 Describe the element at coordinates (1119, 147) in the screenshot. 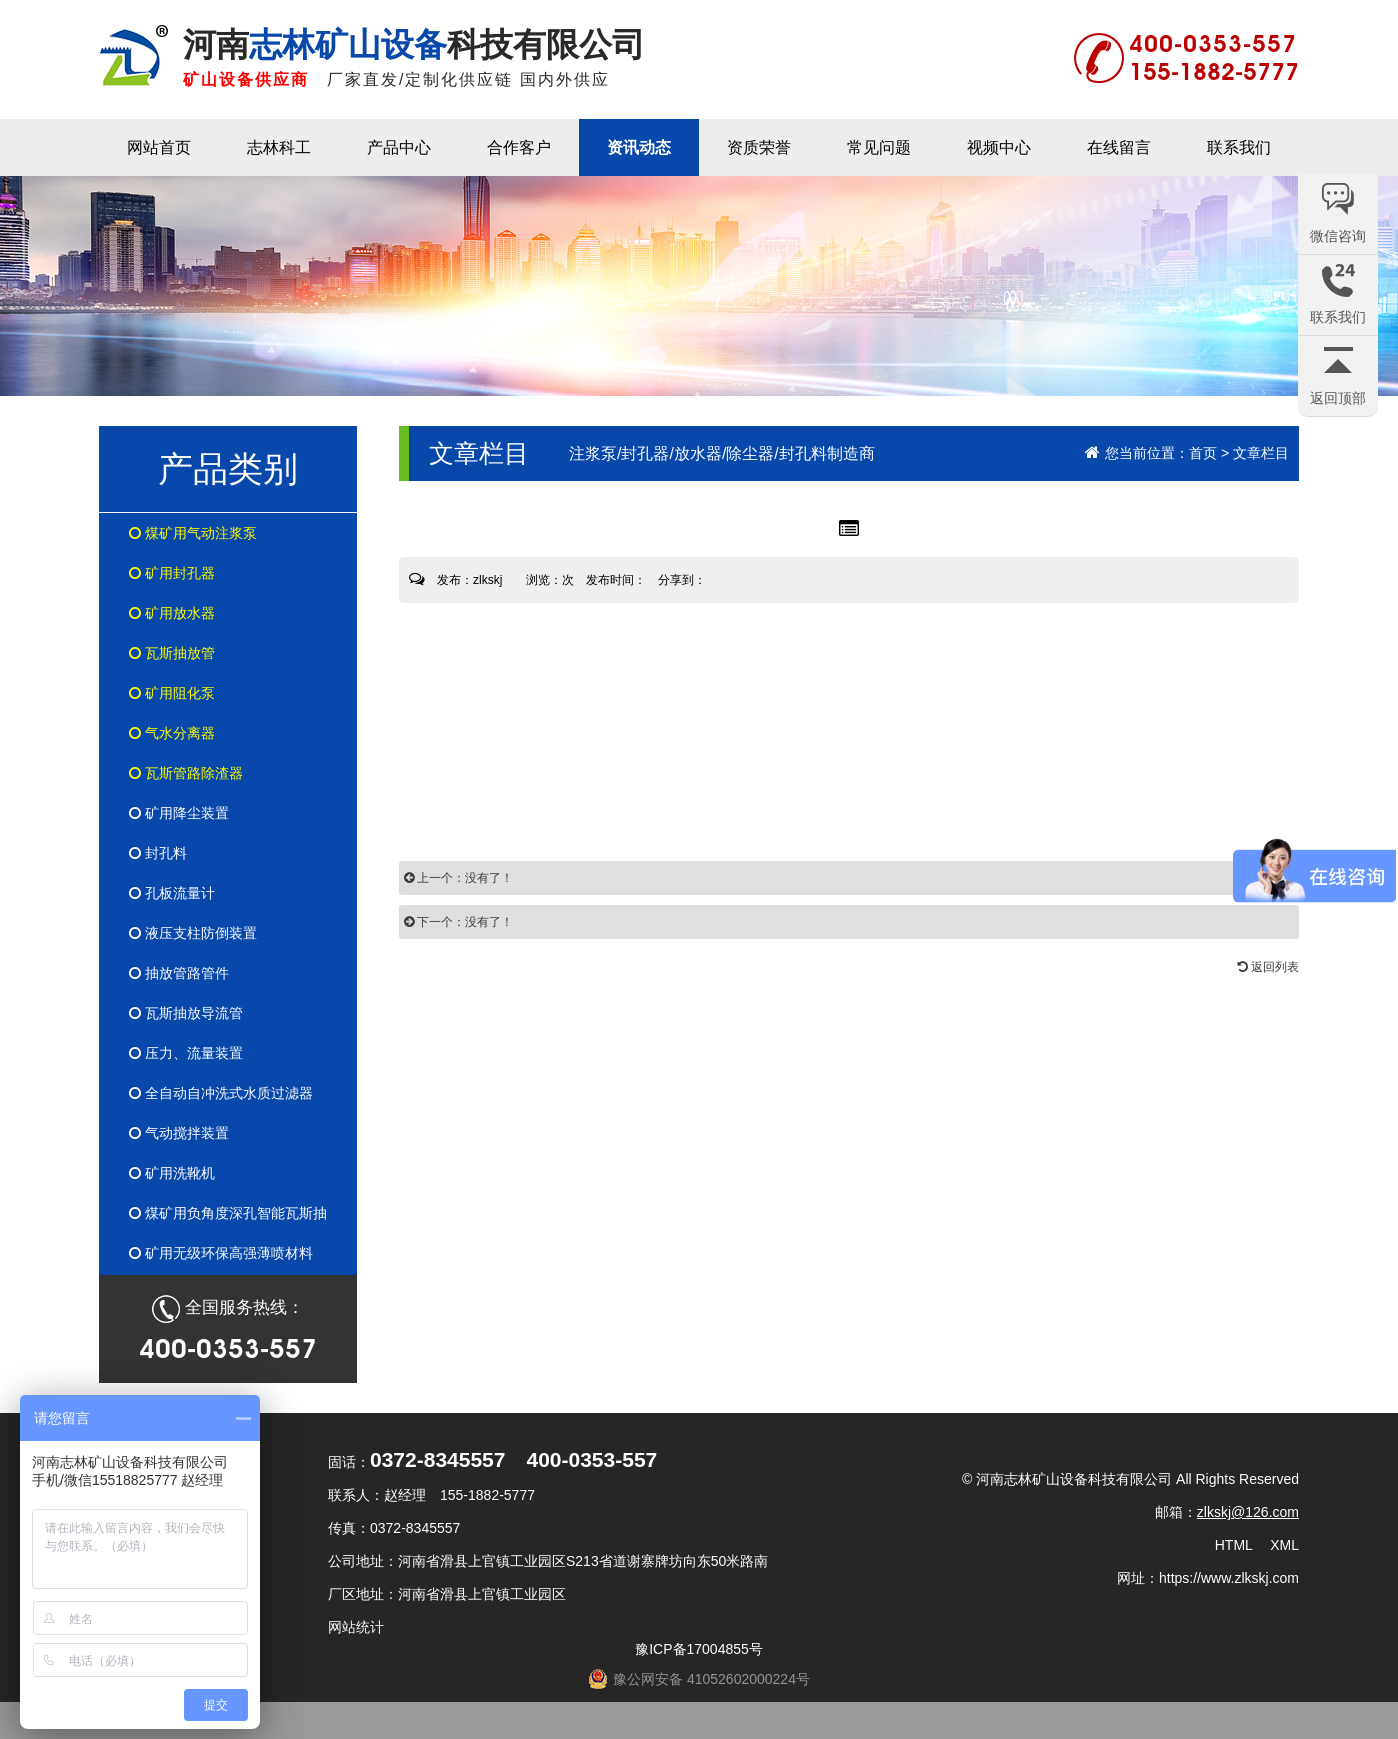

I see `在线留言` at that location.